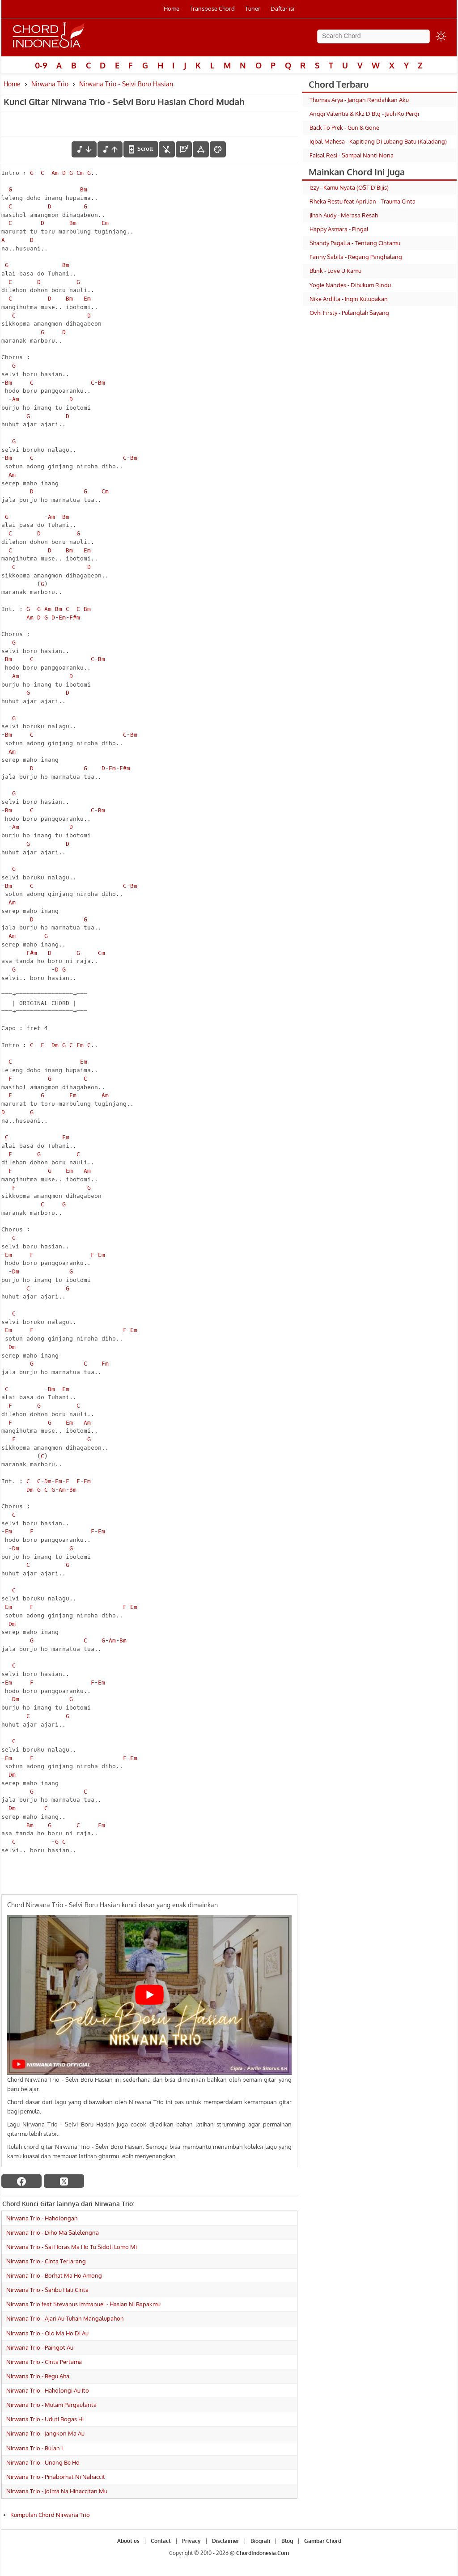 The width and height of the screenshot is (458, 2576). Describe the element at coordinates (167, 149) in the screenshot. I see `[hilangkan chord]` at that location.